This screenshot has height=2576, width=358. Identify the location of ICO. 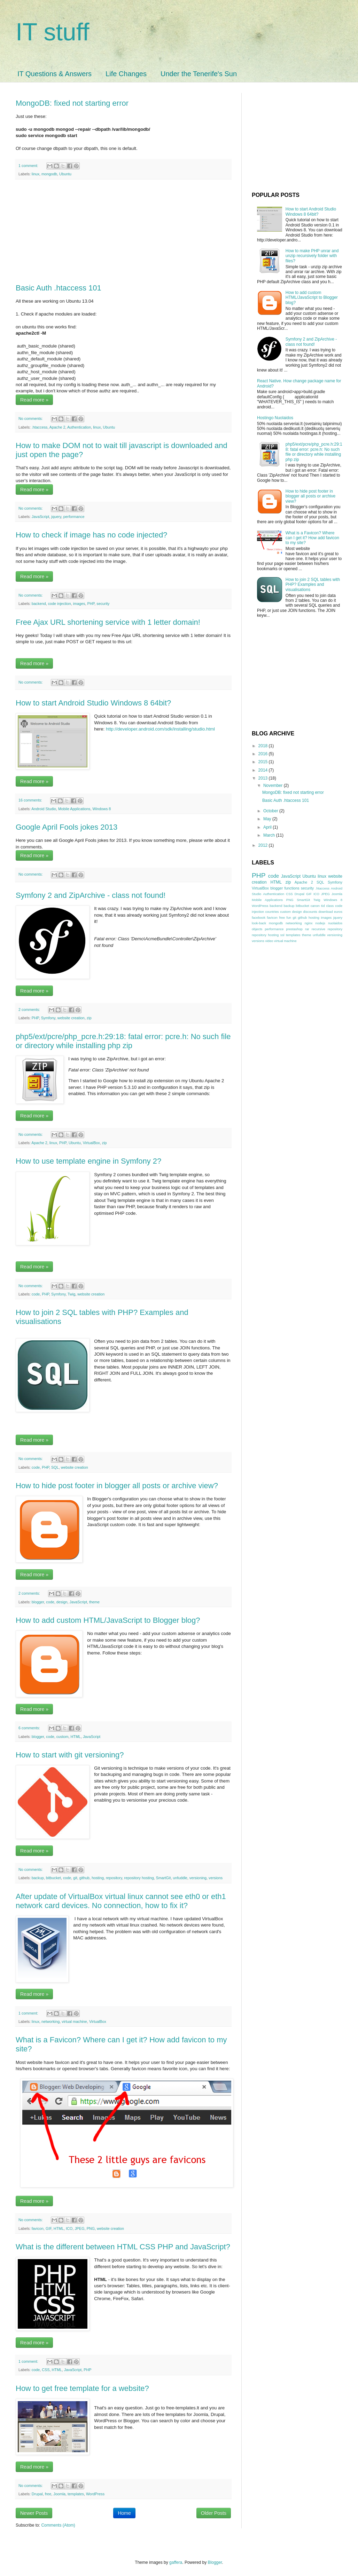
(69, 2228).